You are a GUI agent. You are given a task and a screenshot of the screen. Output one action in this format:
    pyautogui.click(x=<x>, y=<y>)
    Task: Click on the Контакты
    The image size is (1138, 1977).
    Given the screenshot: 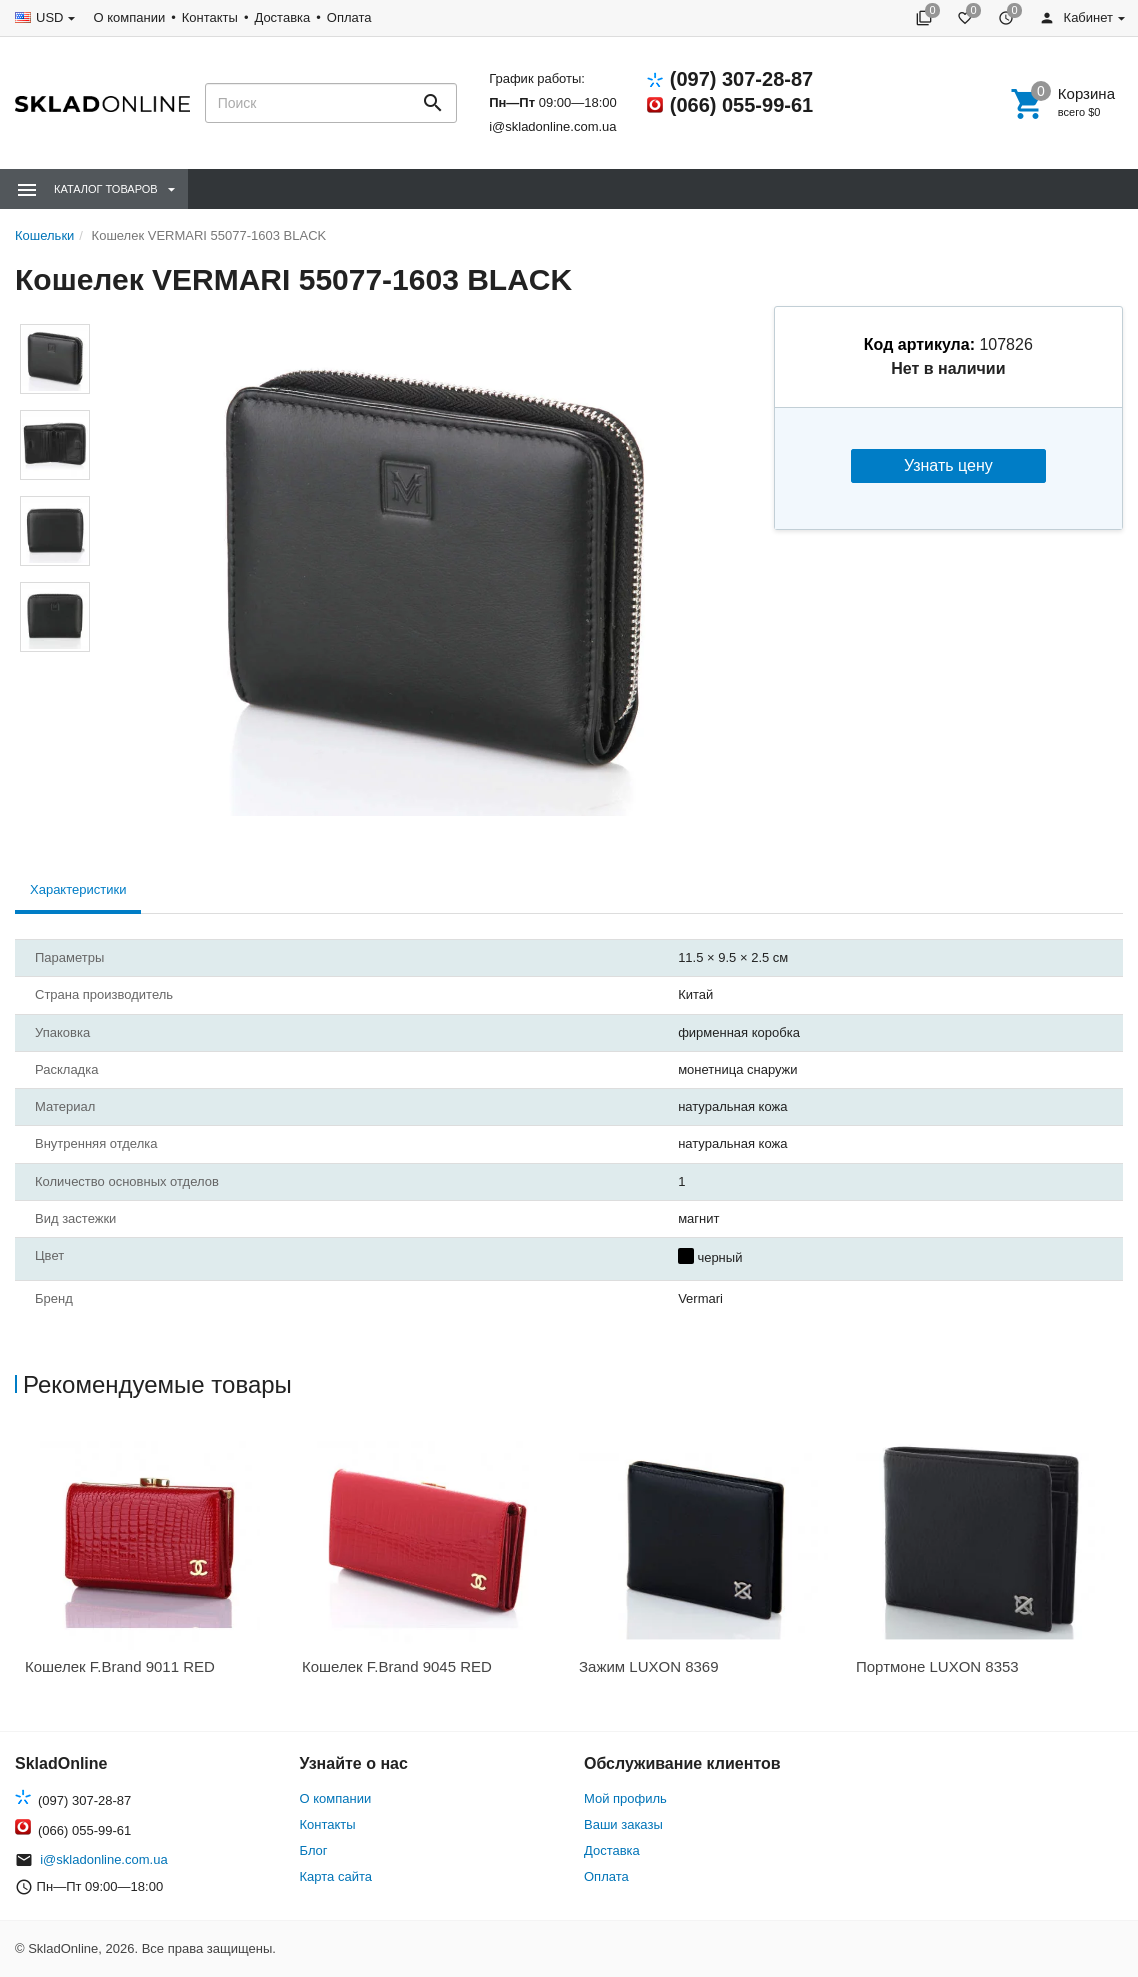 What is the action you would take?
    pyautogui.click(x=210, y=17)
    